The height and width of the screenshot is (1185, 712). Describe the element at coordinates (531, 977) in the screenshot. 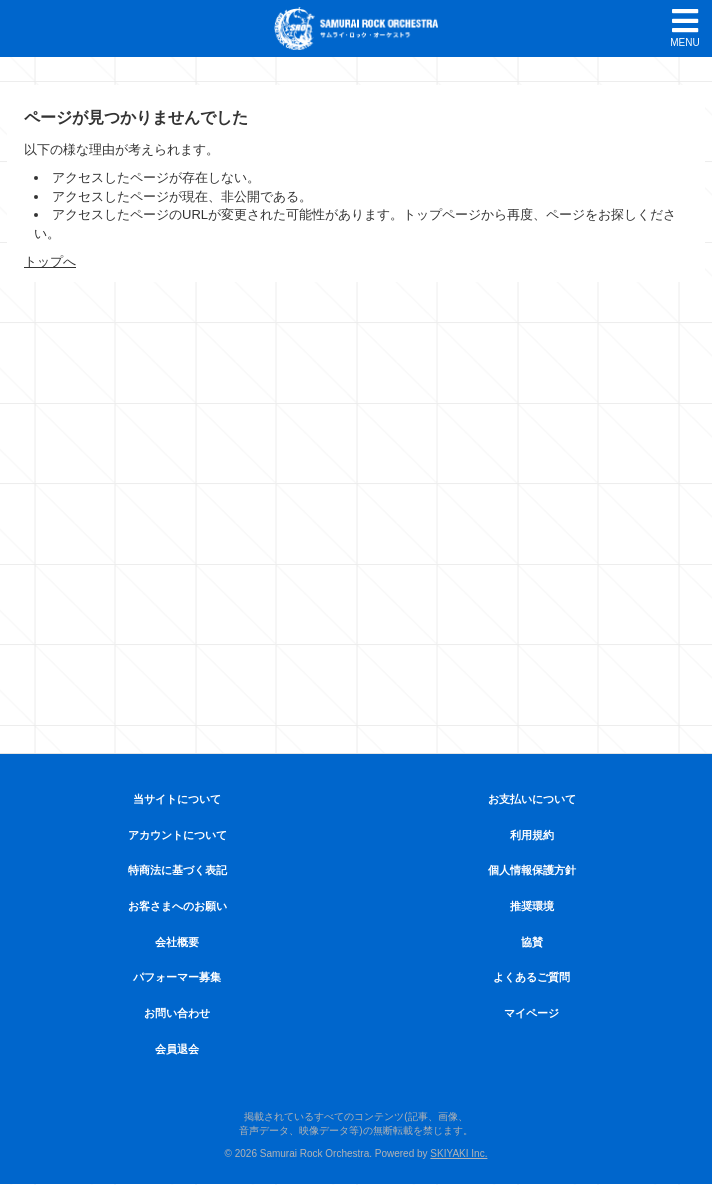

I see `よくあるご質問` at that location.